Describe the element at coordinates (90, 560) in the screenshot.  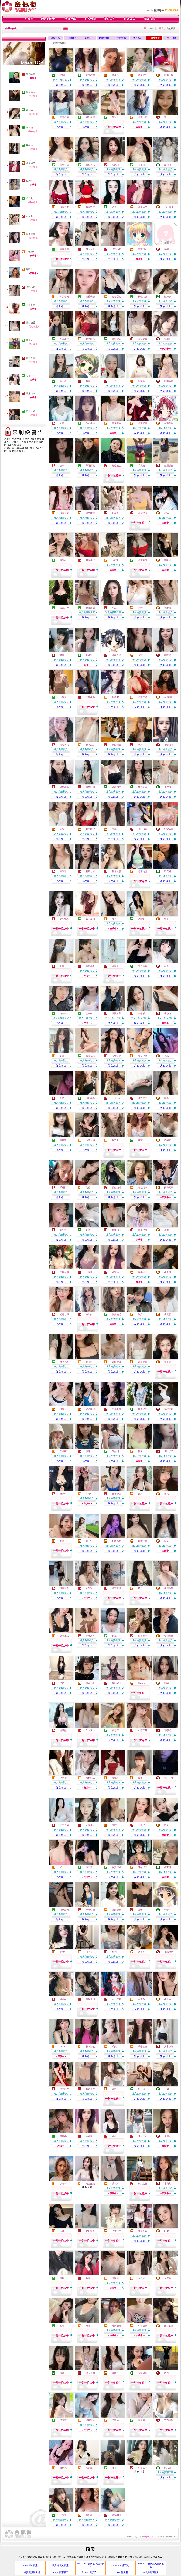
I see `越南小妖` at that location.